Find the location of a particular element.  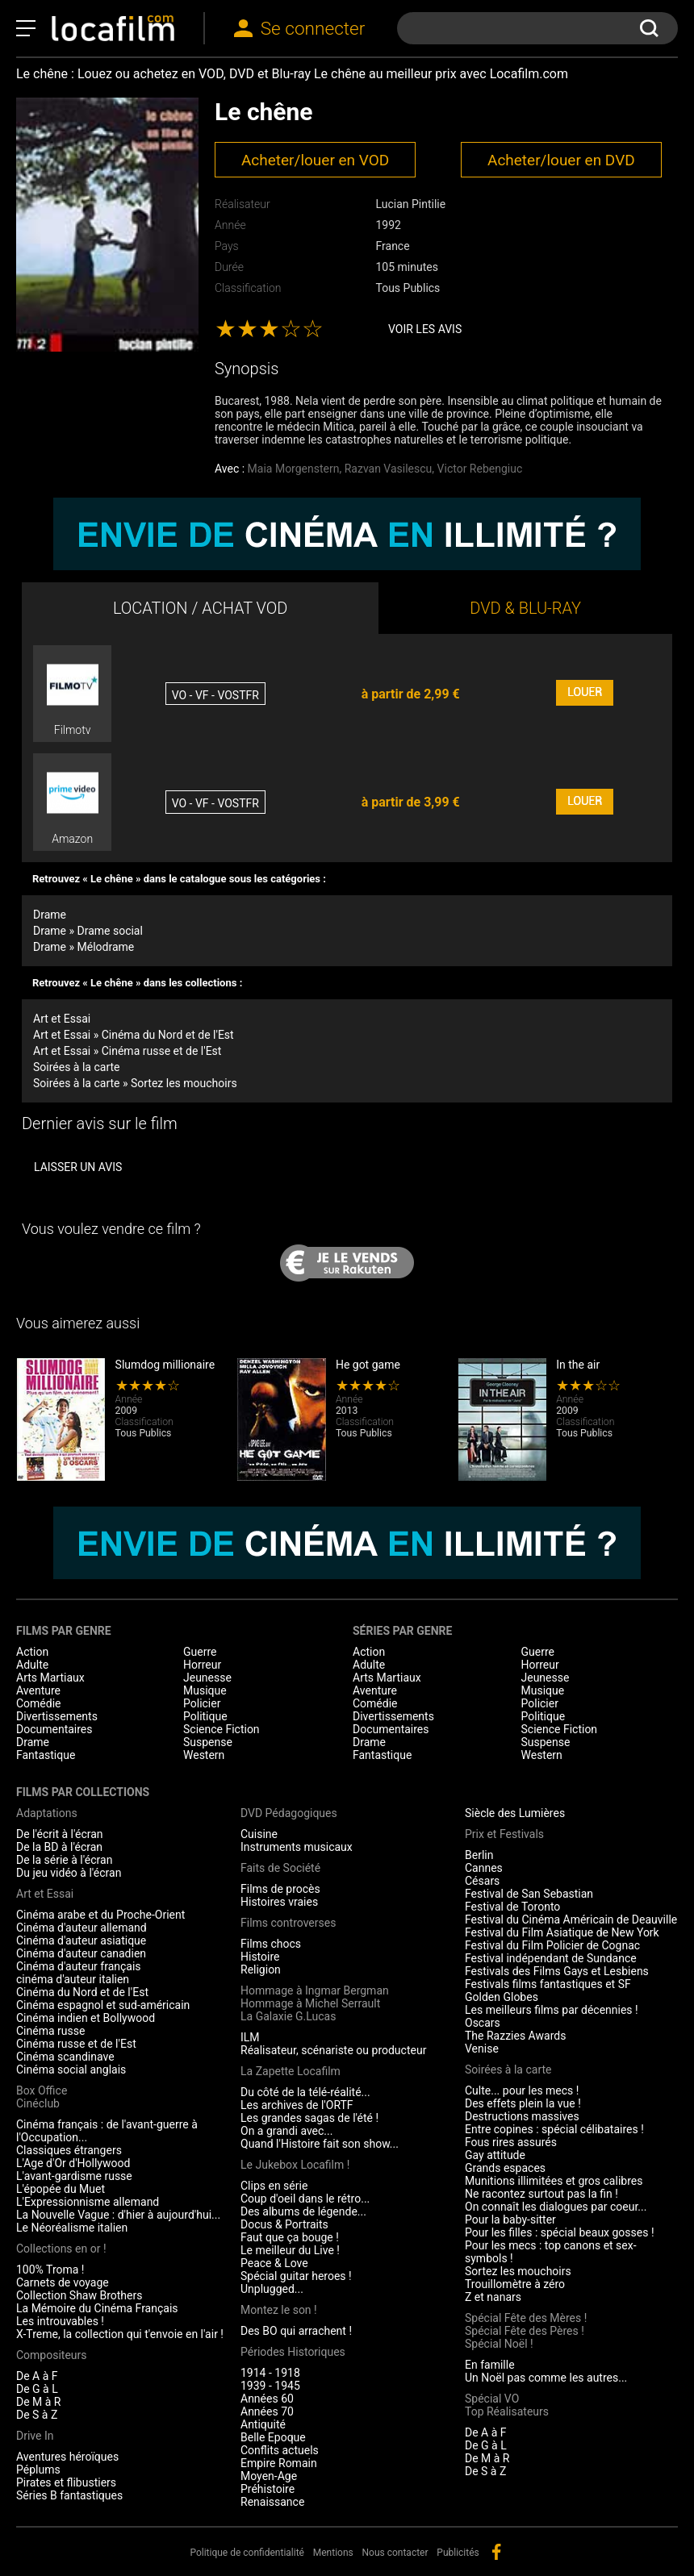

Adulte is located at coordinates (32, 1664).